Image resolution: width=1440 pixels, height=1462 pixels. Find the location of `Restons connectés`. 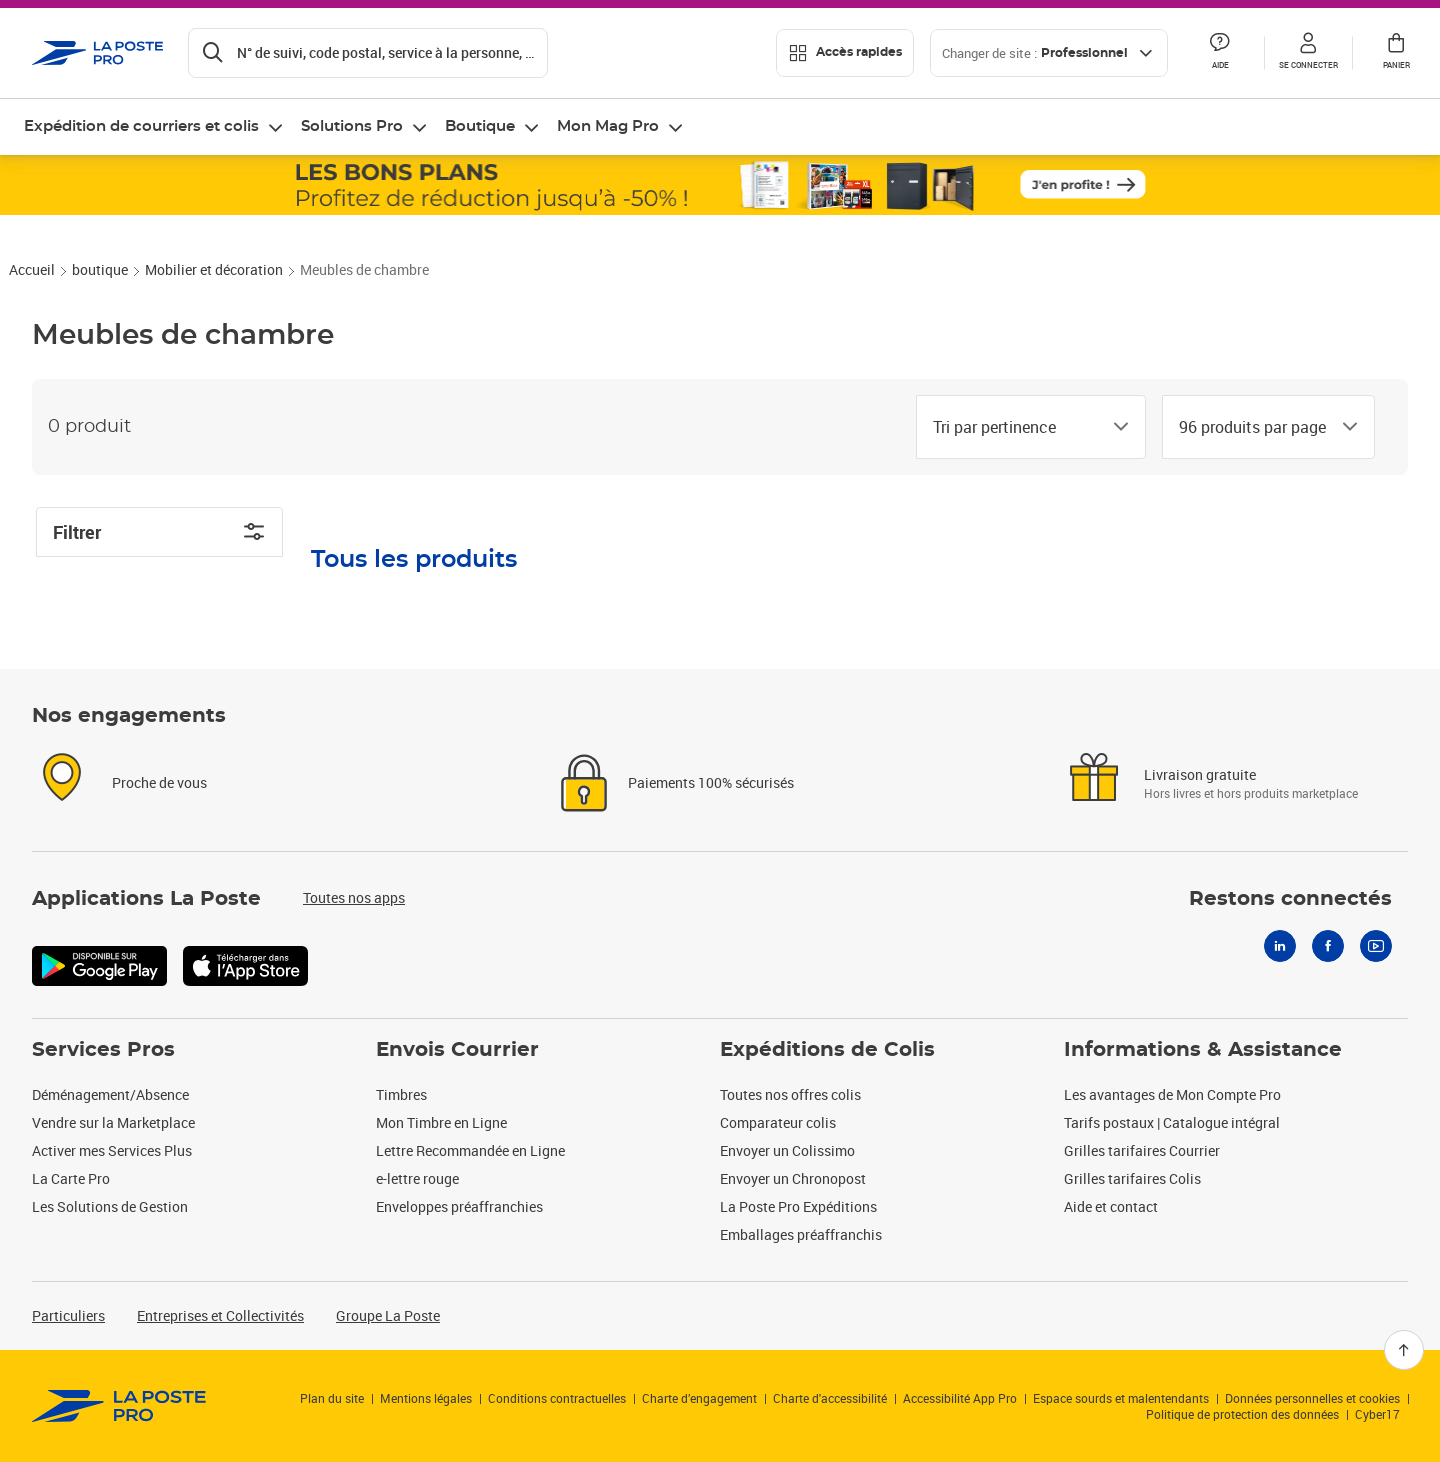

Restons connectés is located at coordinates (1290, 899).